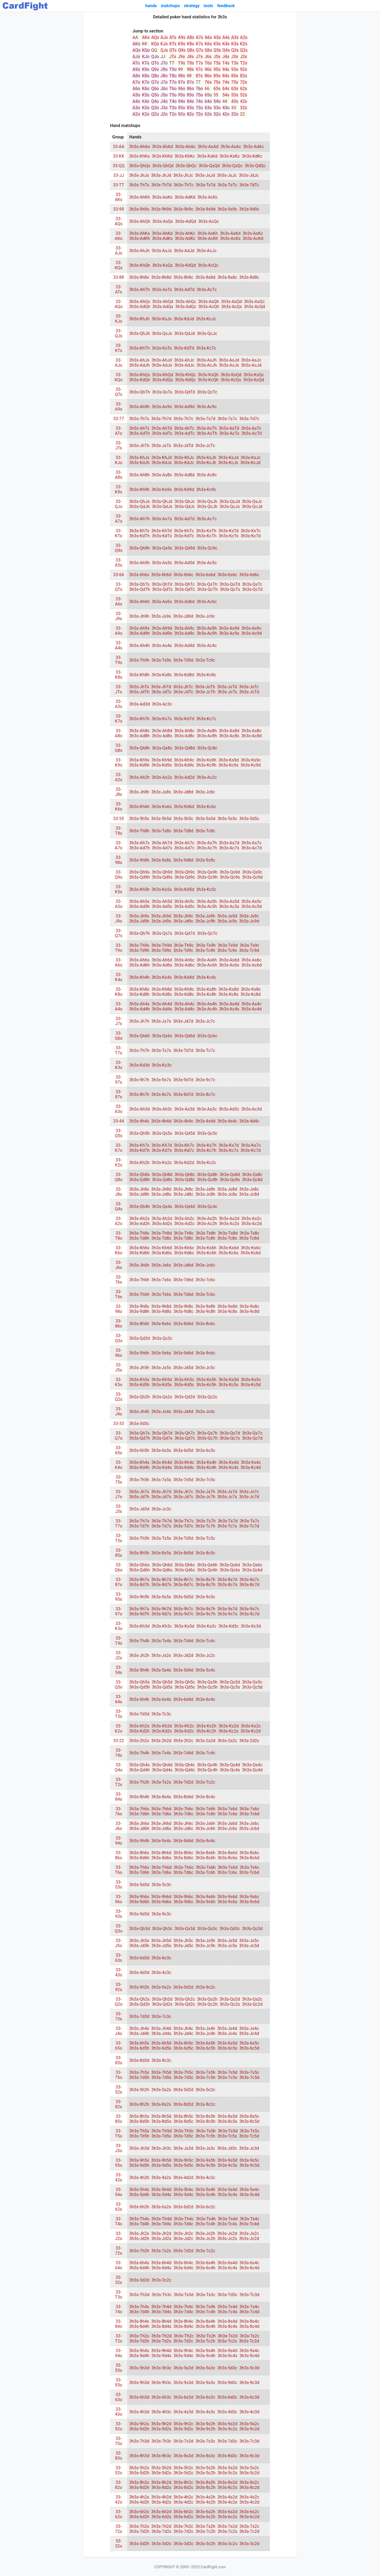  Describe the element at coordinates (139, 518) in the screenshot. I see `3h3s-Ah7h` at that location.